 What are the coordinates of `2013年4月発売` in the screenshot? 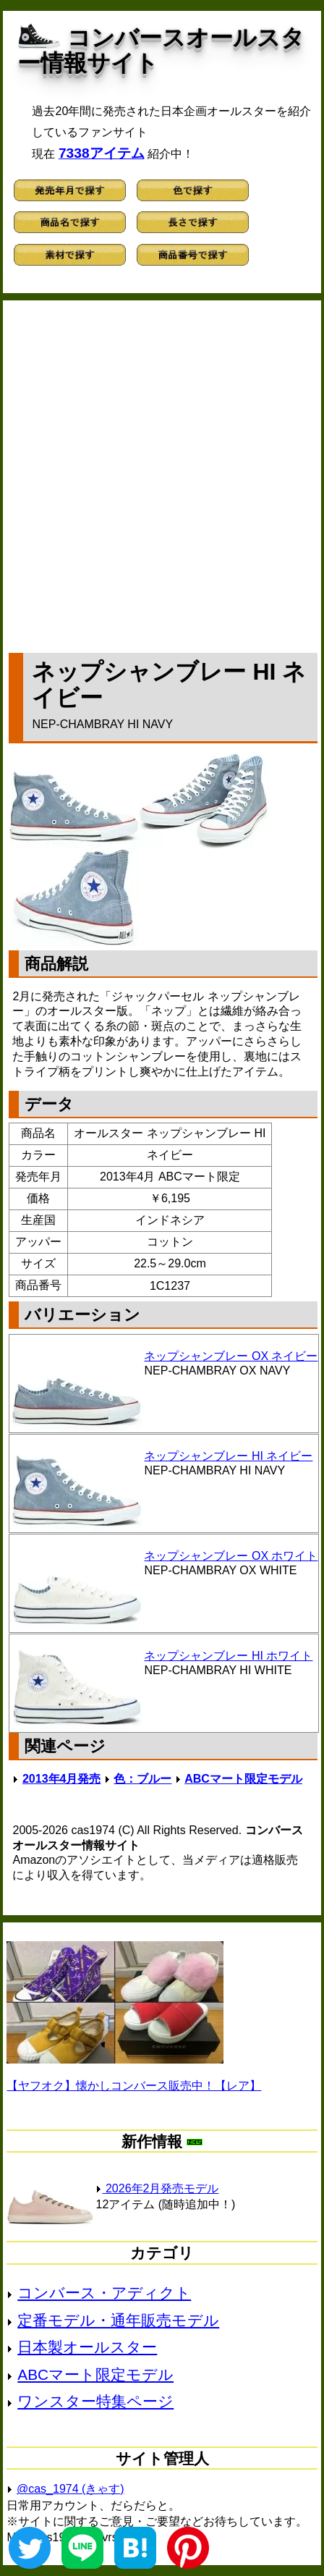 It's located at (61, 1779).